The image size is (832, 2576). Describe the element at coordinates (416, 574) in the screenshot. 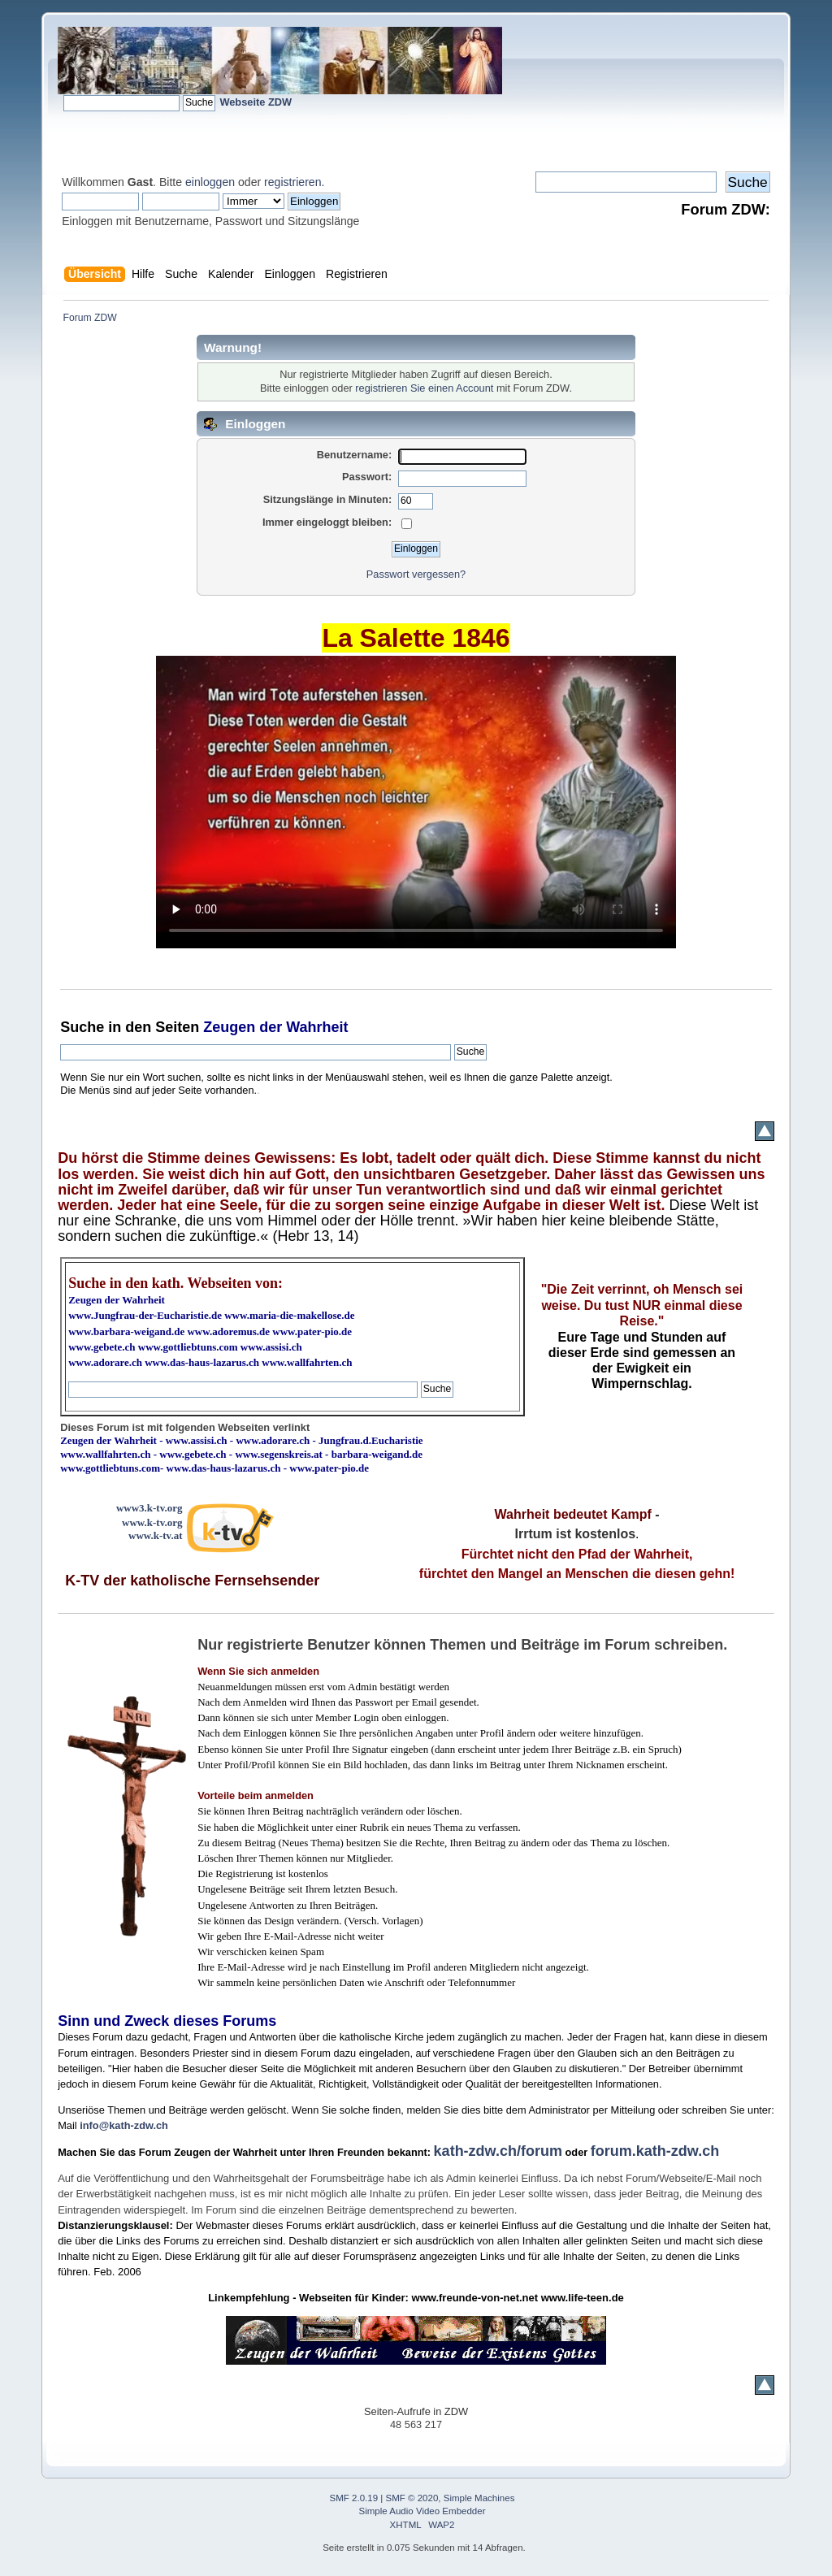

I see `Passwort vergessen?` at that location.